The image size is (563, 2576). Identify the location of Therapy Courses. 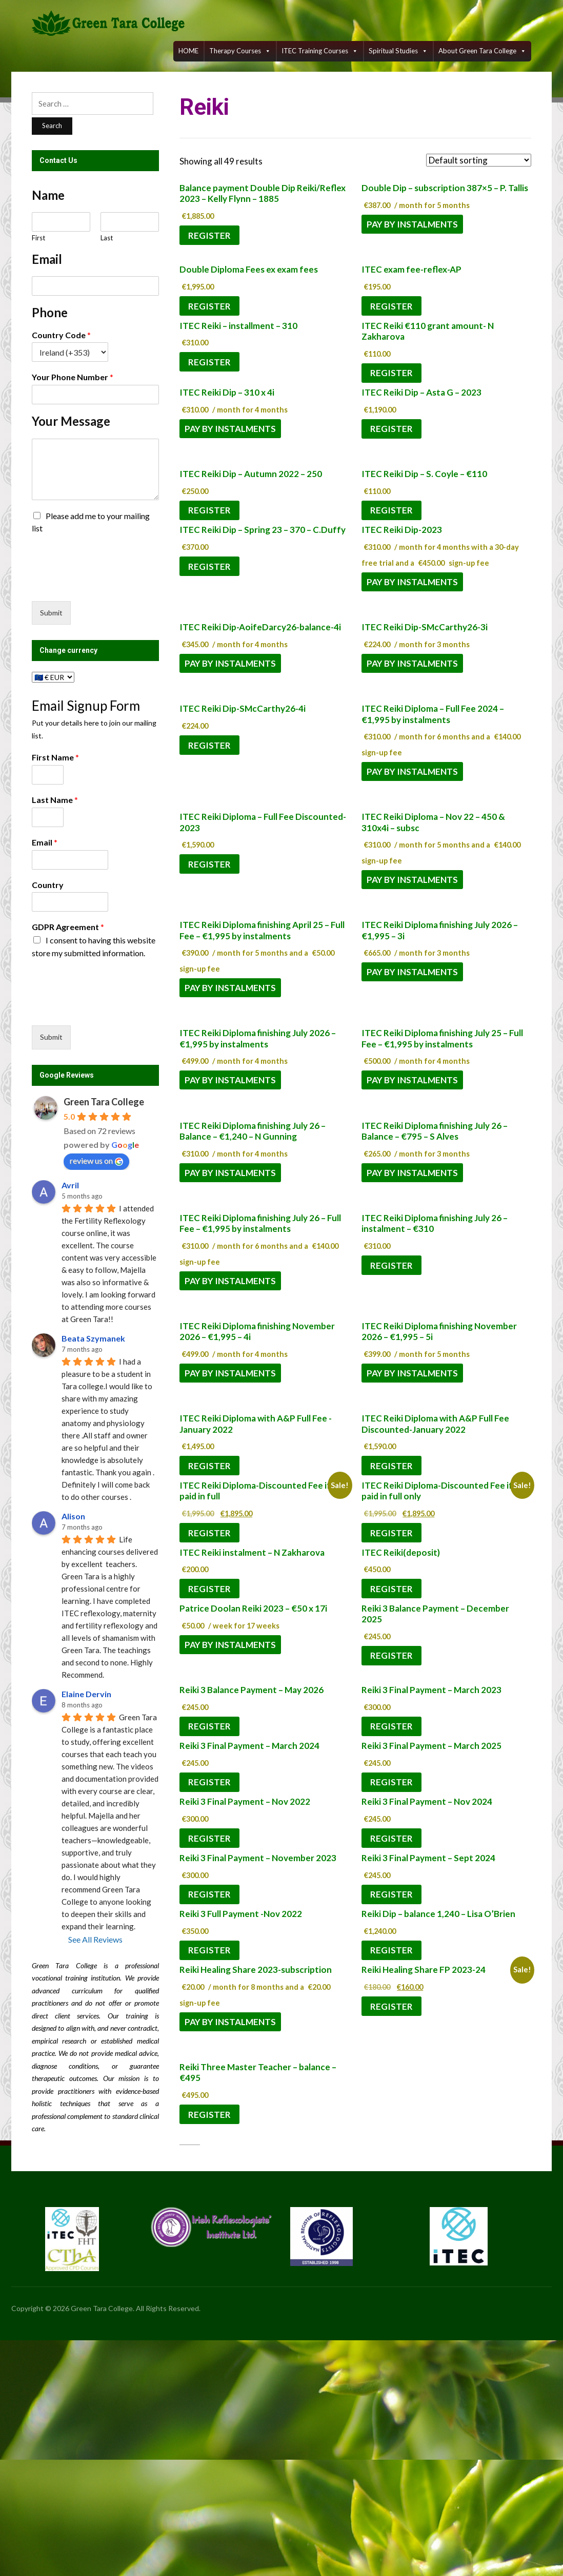
(240, 51).